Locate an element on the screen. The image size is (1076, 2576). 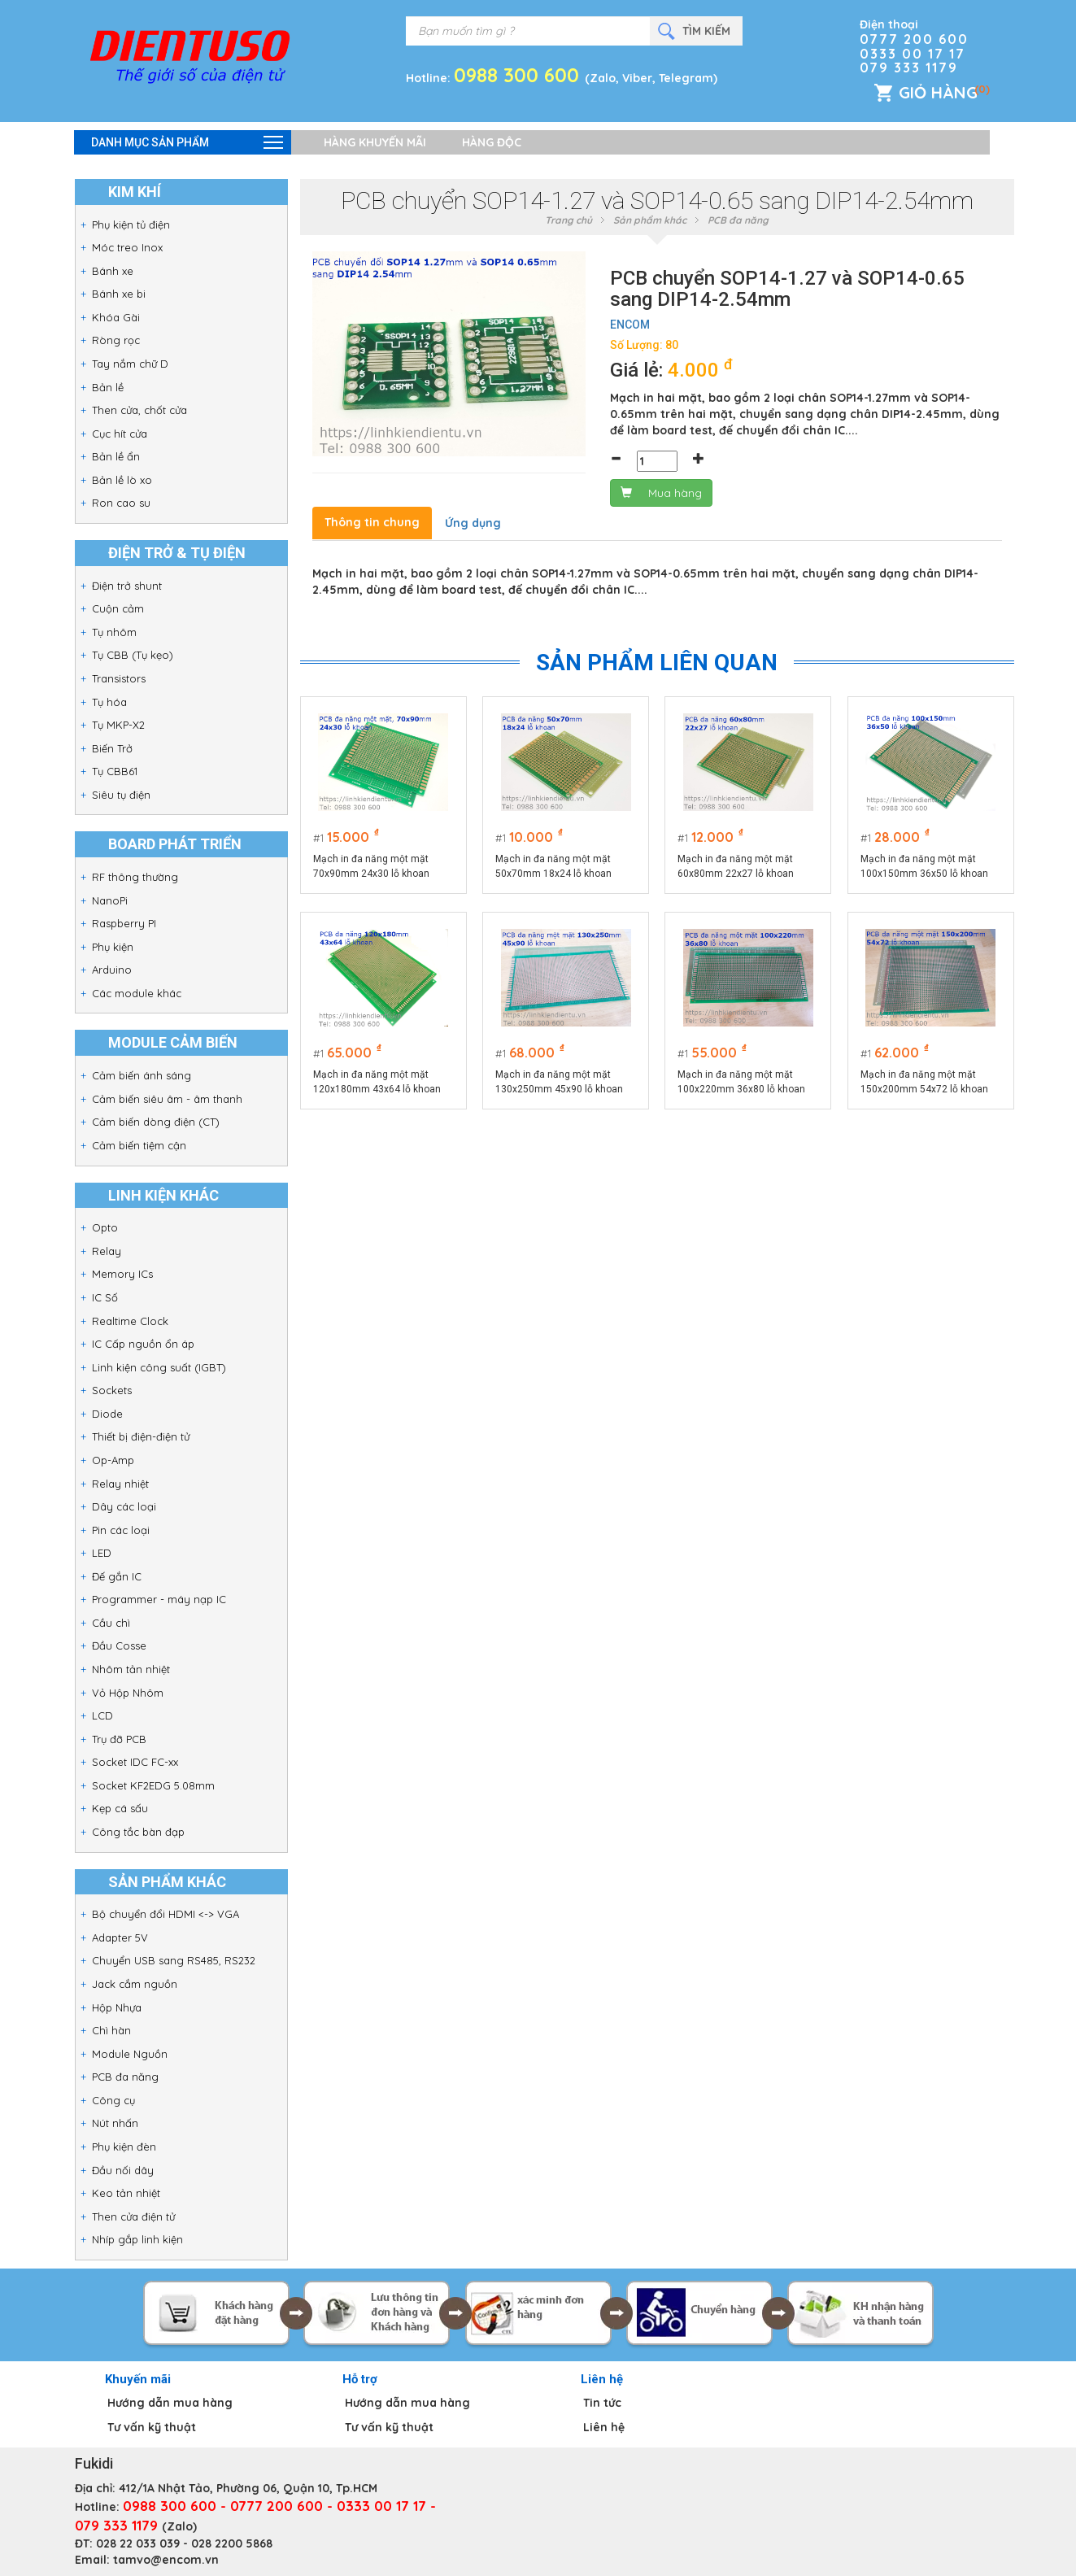
Nhôm tản nhiệt is located at coordinates (131, 1669).